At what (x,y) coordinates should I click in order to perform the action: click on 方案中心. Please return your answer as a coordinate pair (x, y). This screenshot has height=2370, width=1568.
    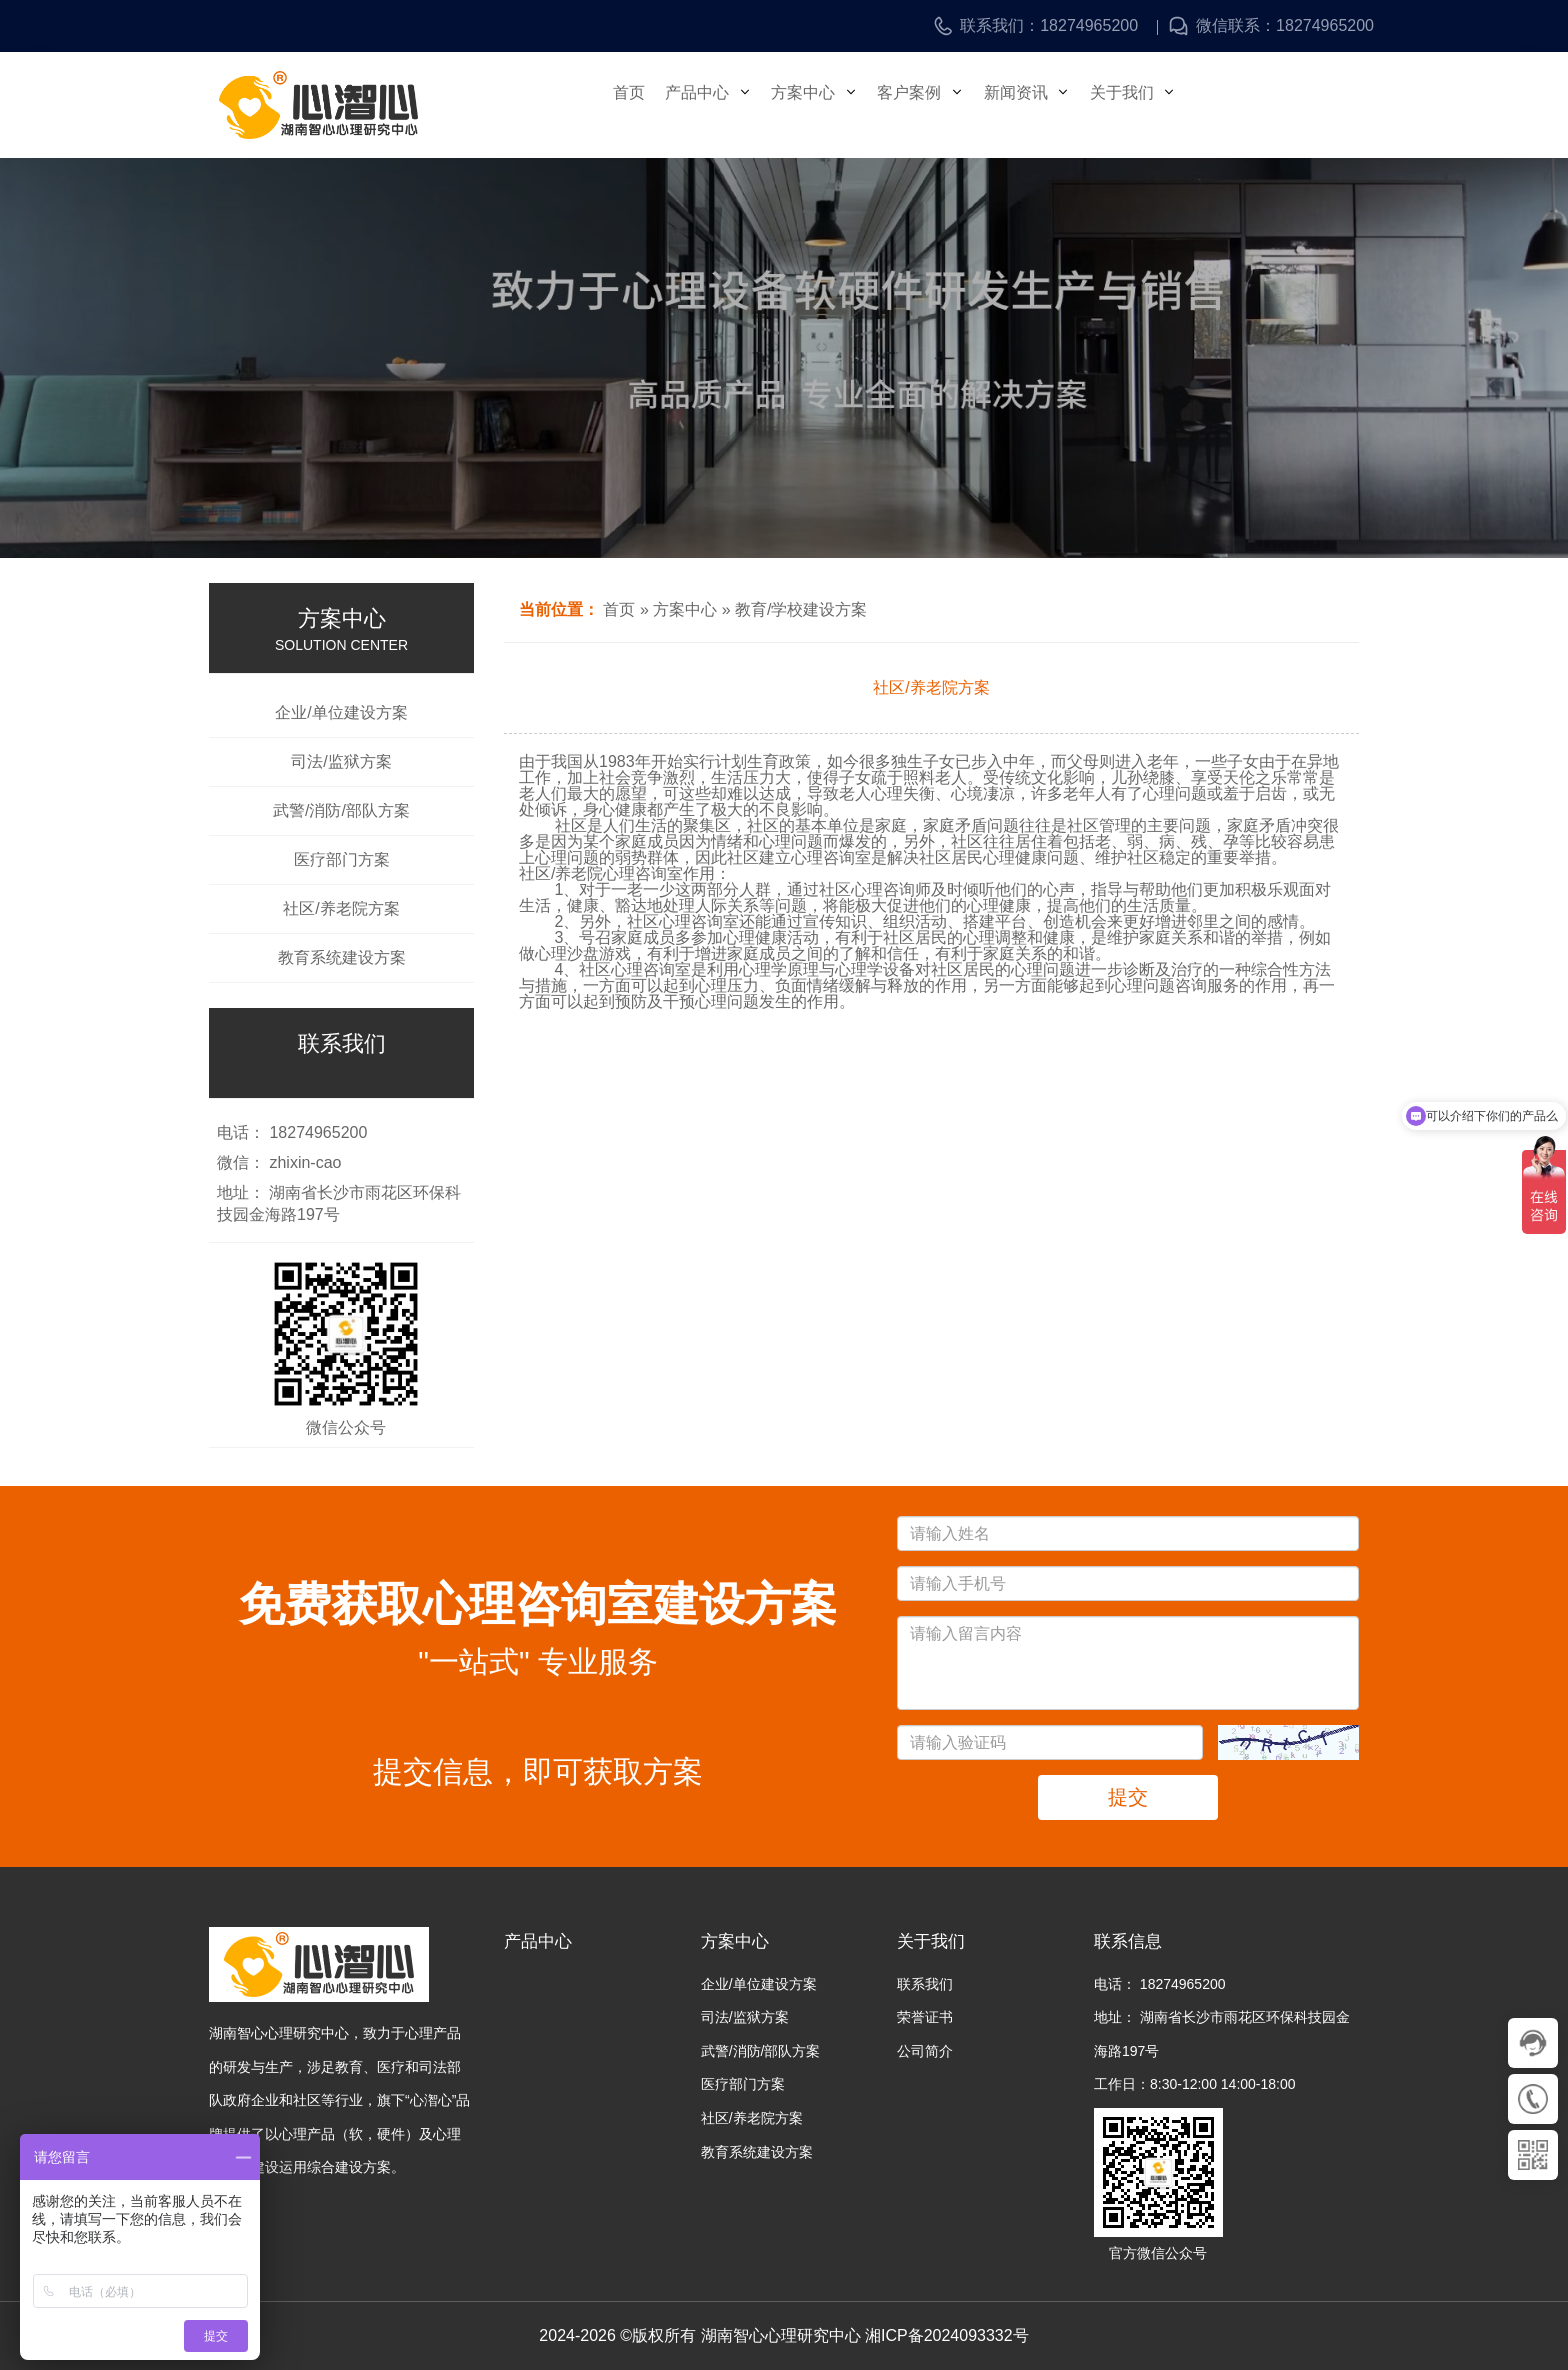
    Looking at the image, I should click on (837, 104).